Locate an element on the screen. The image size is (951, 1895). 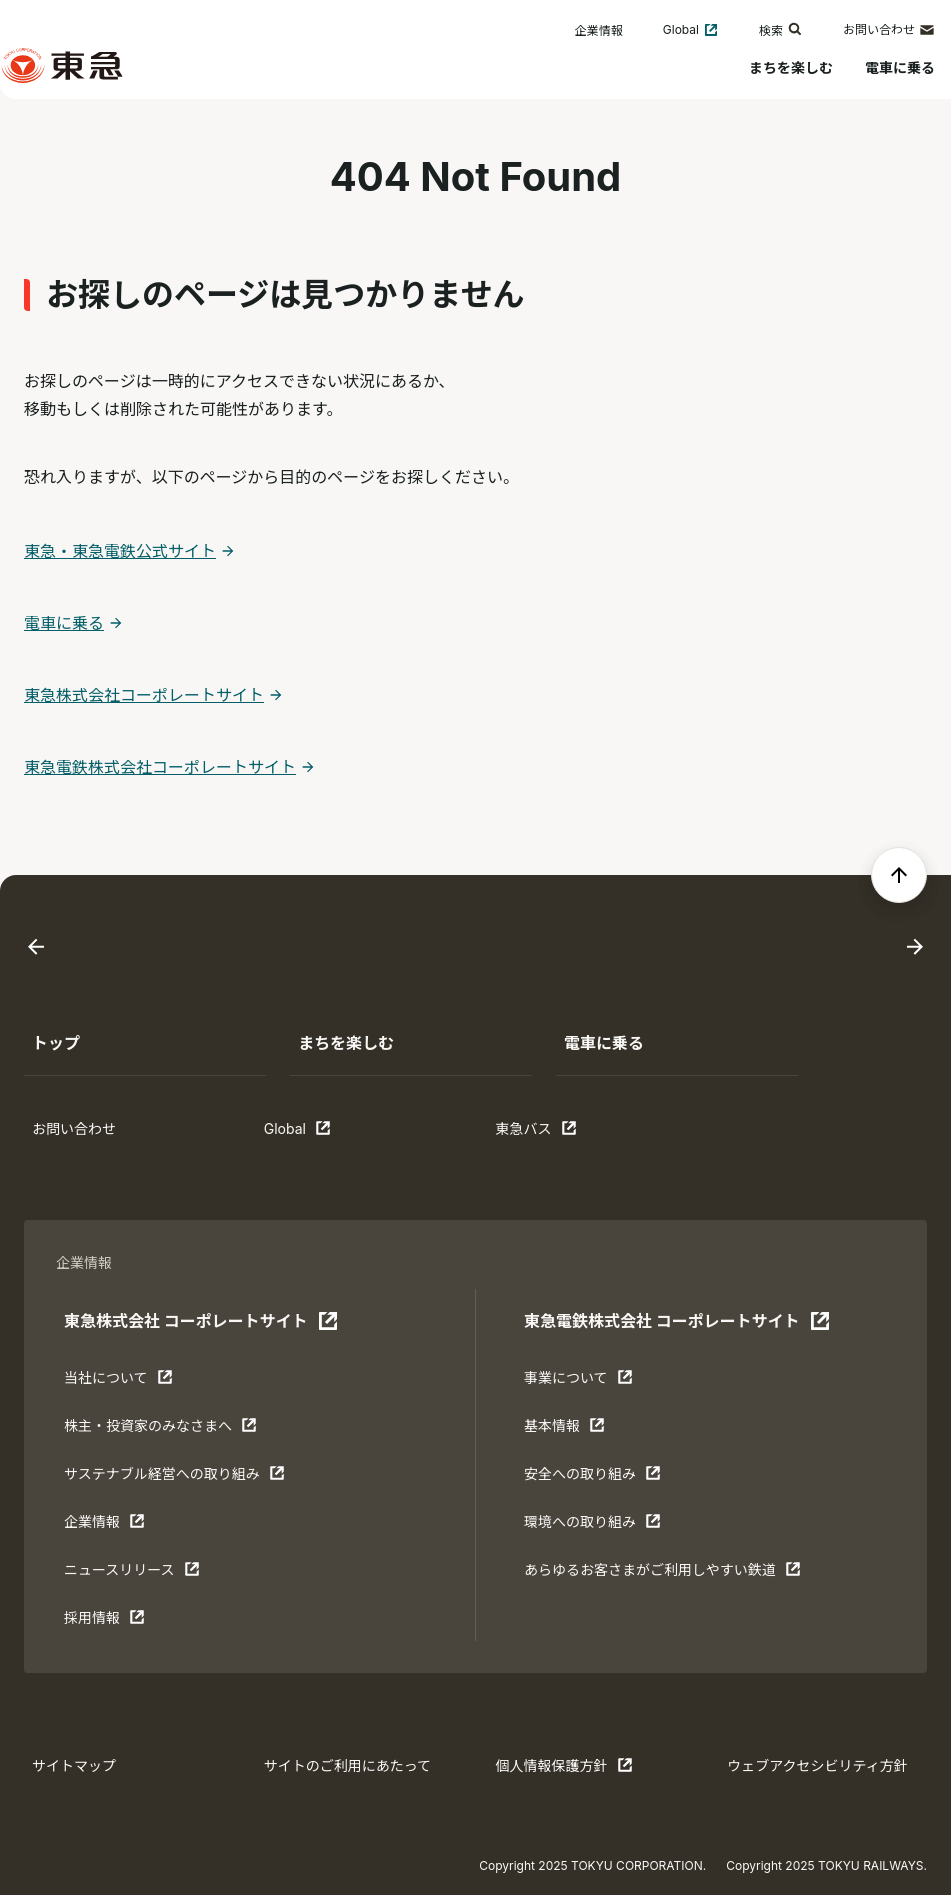
まちを楽しむ is located at coordinates (791, 67).